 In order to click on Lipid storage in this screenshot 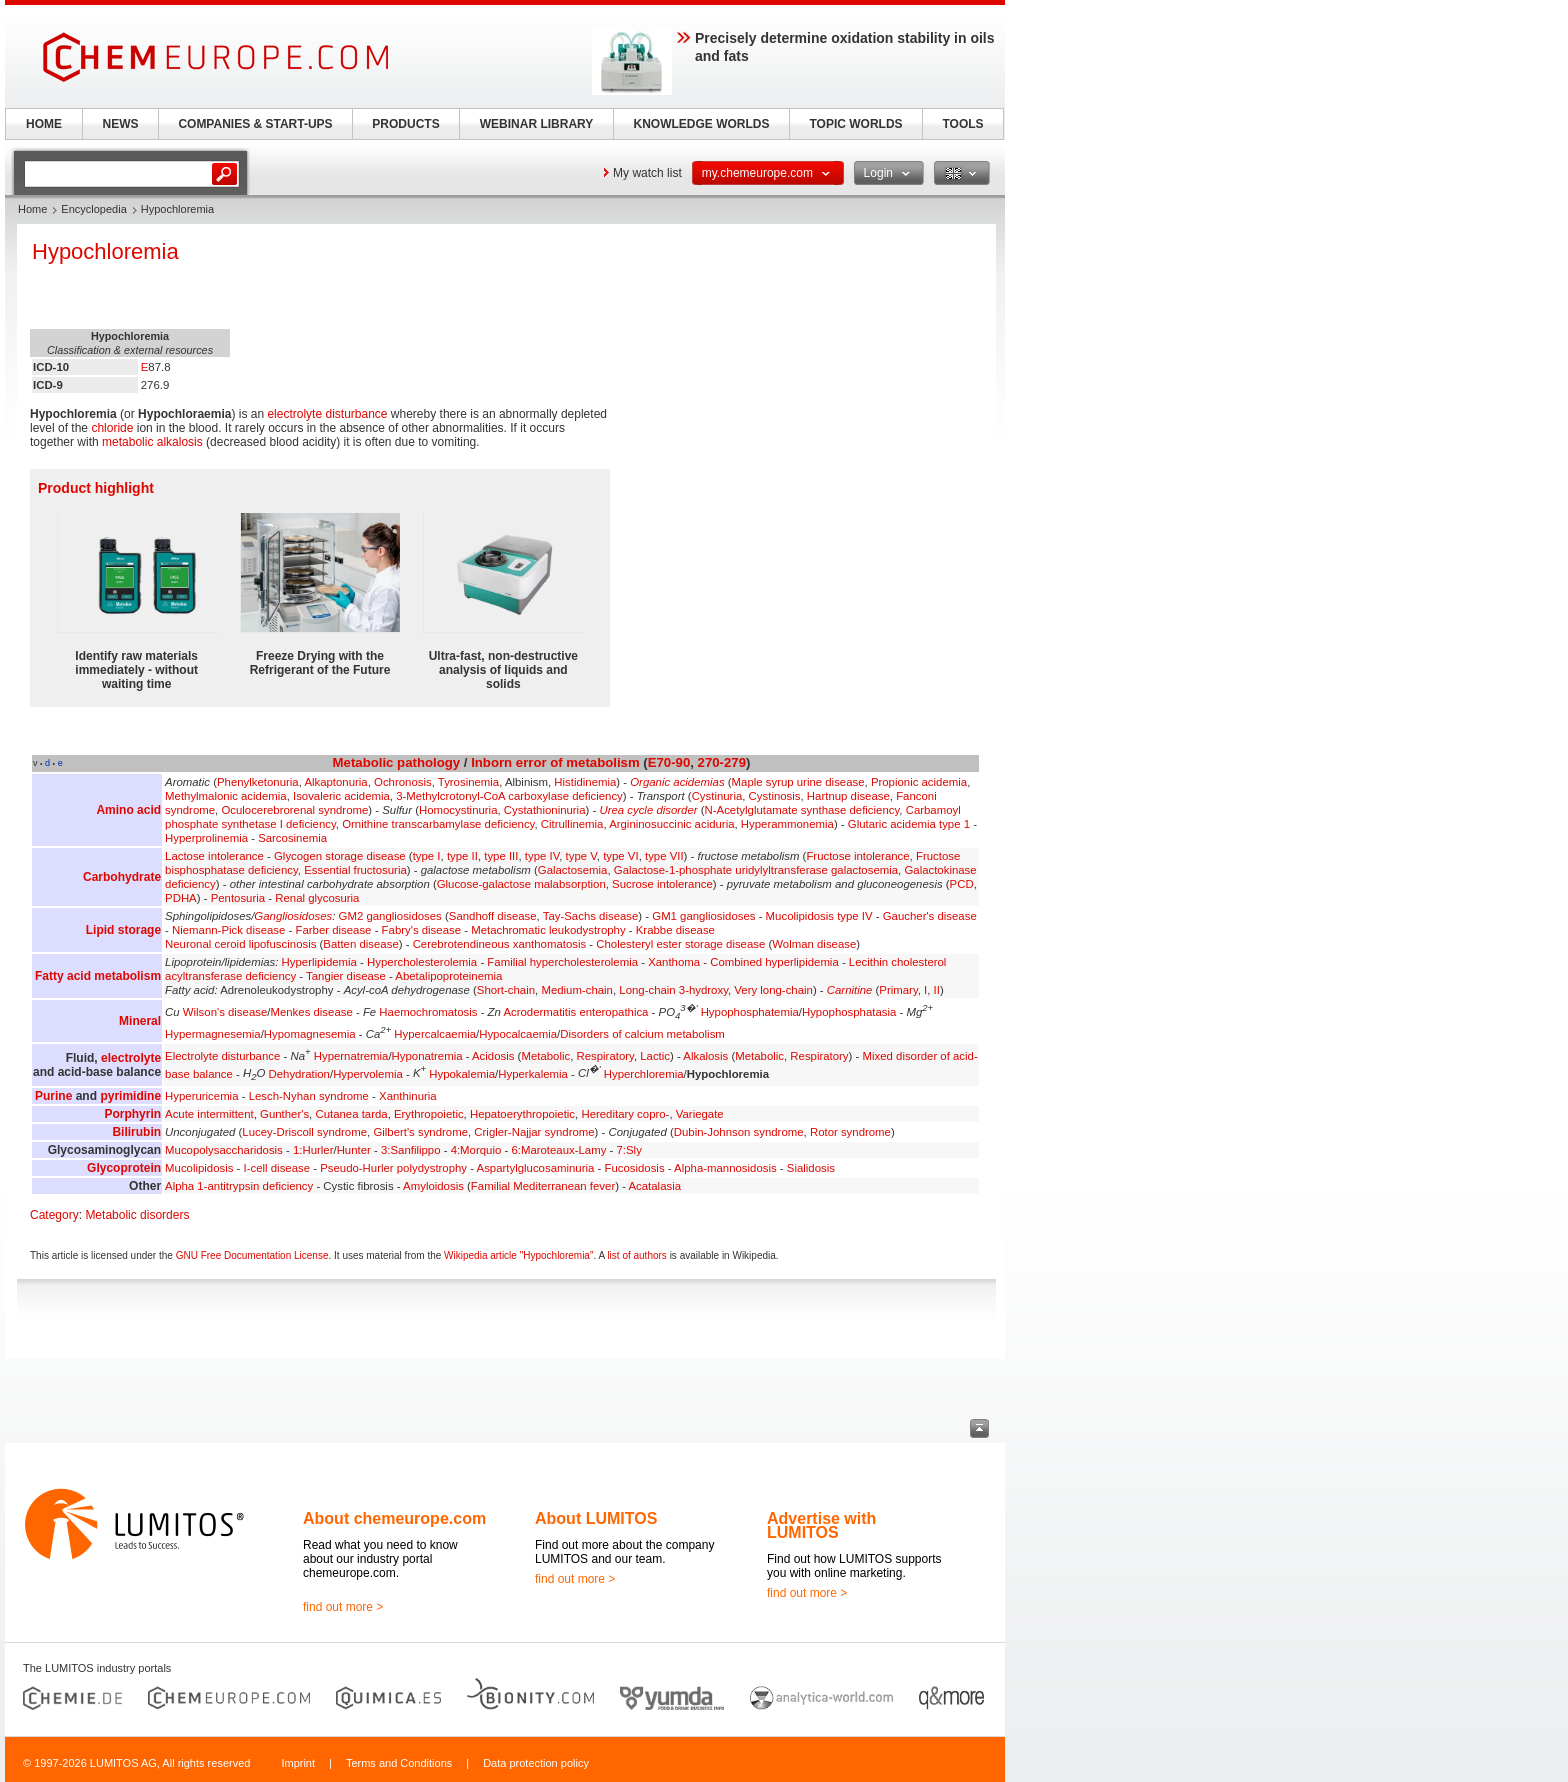, I will do `click(123, 930)`.